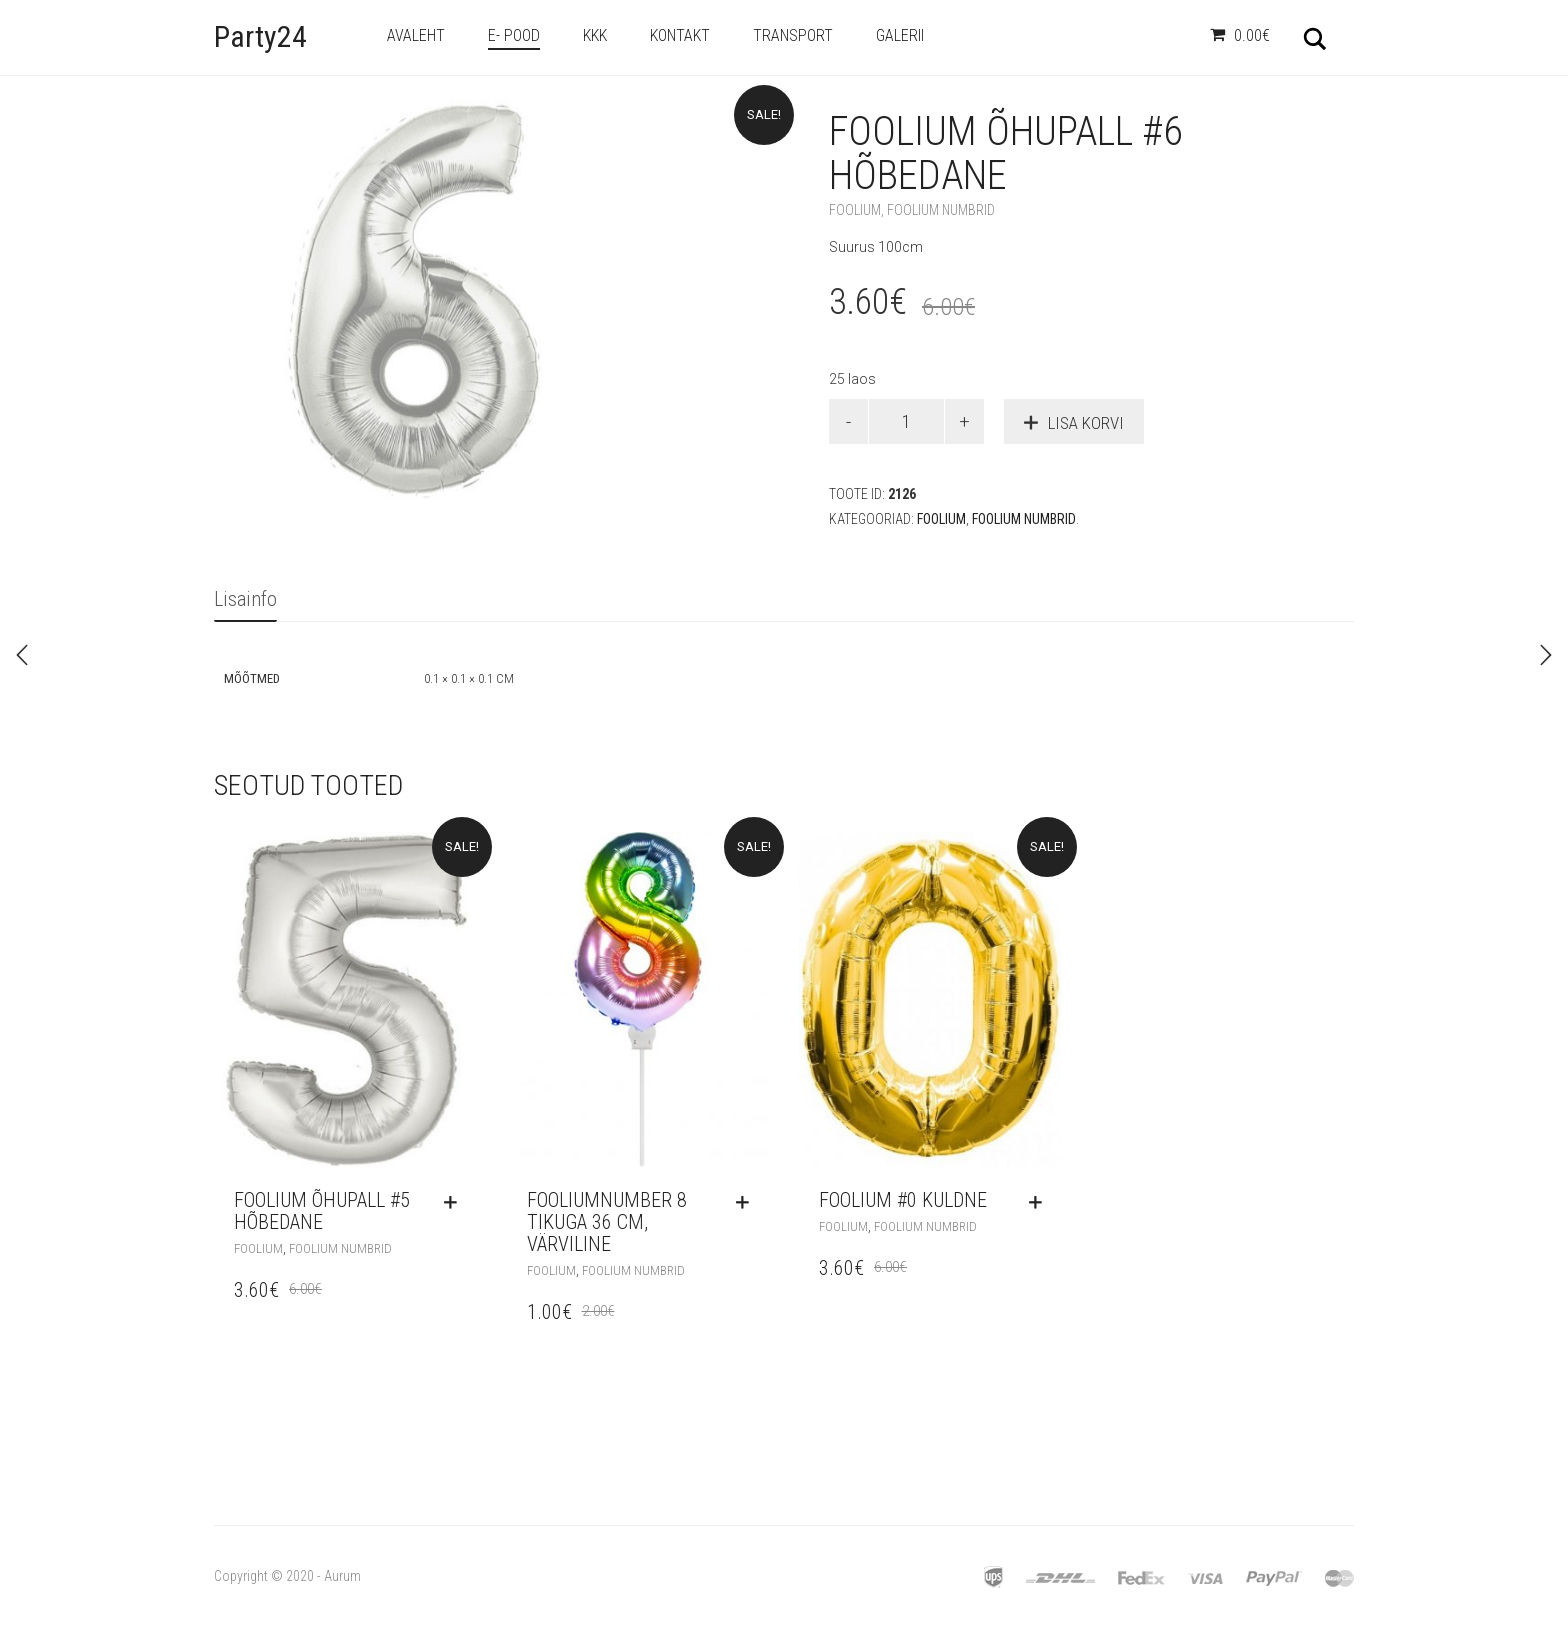 The width and height of the screenshot is (1568, 1638). I want to click on Avaleht, so click(416, 35).